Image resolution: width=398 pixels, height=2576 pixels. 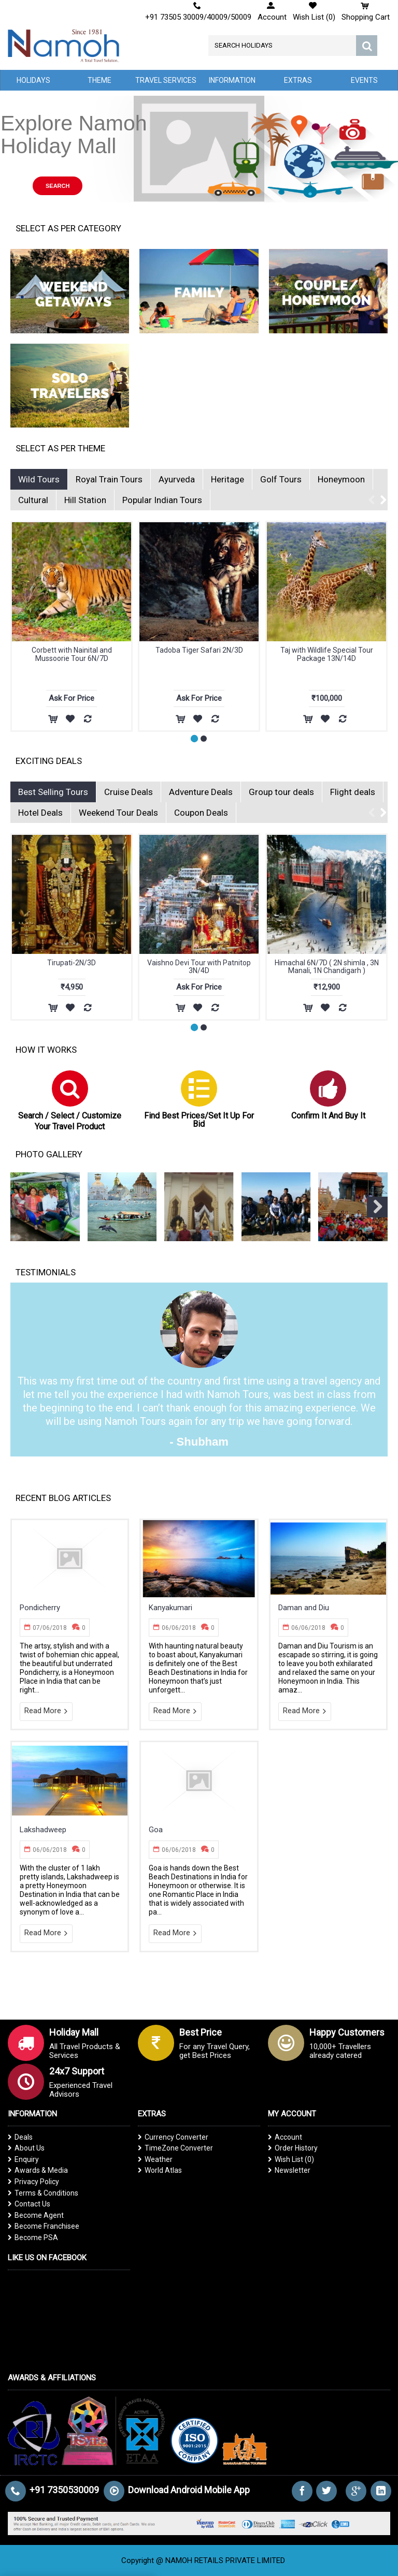 I want to click on Cruise Deals, so click(x=128, y=792).